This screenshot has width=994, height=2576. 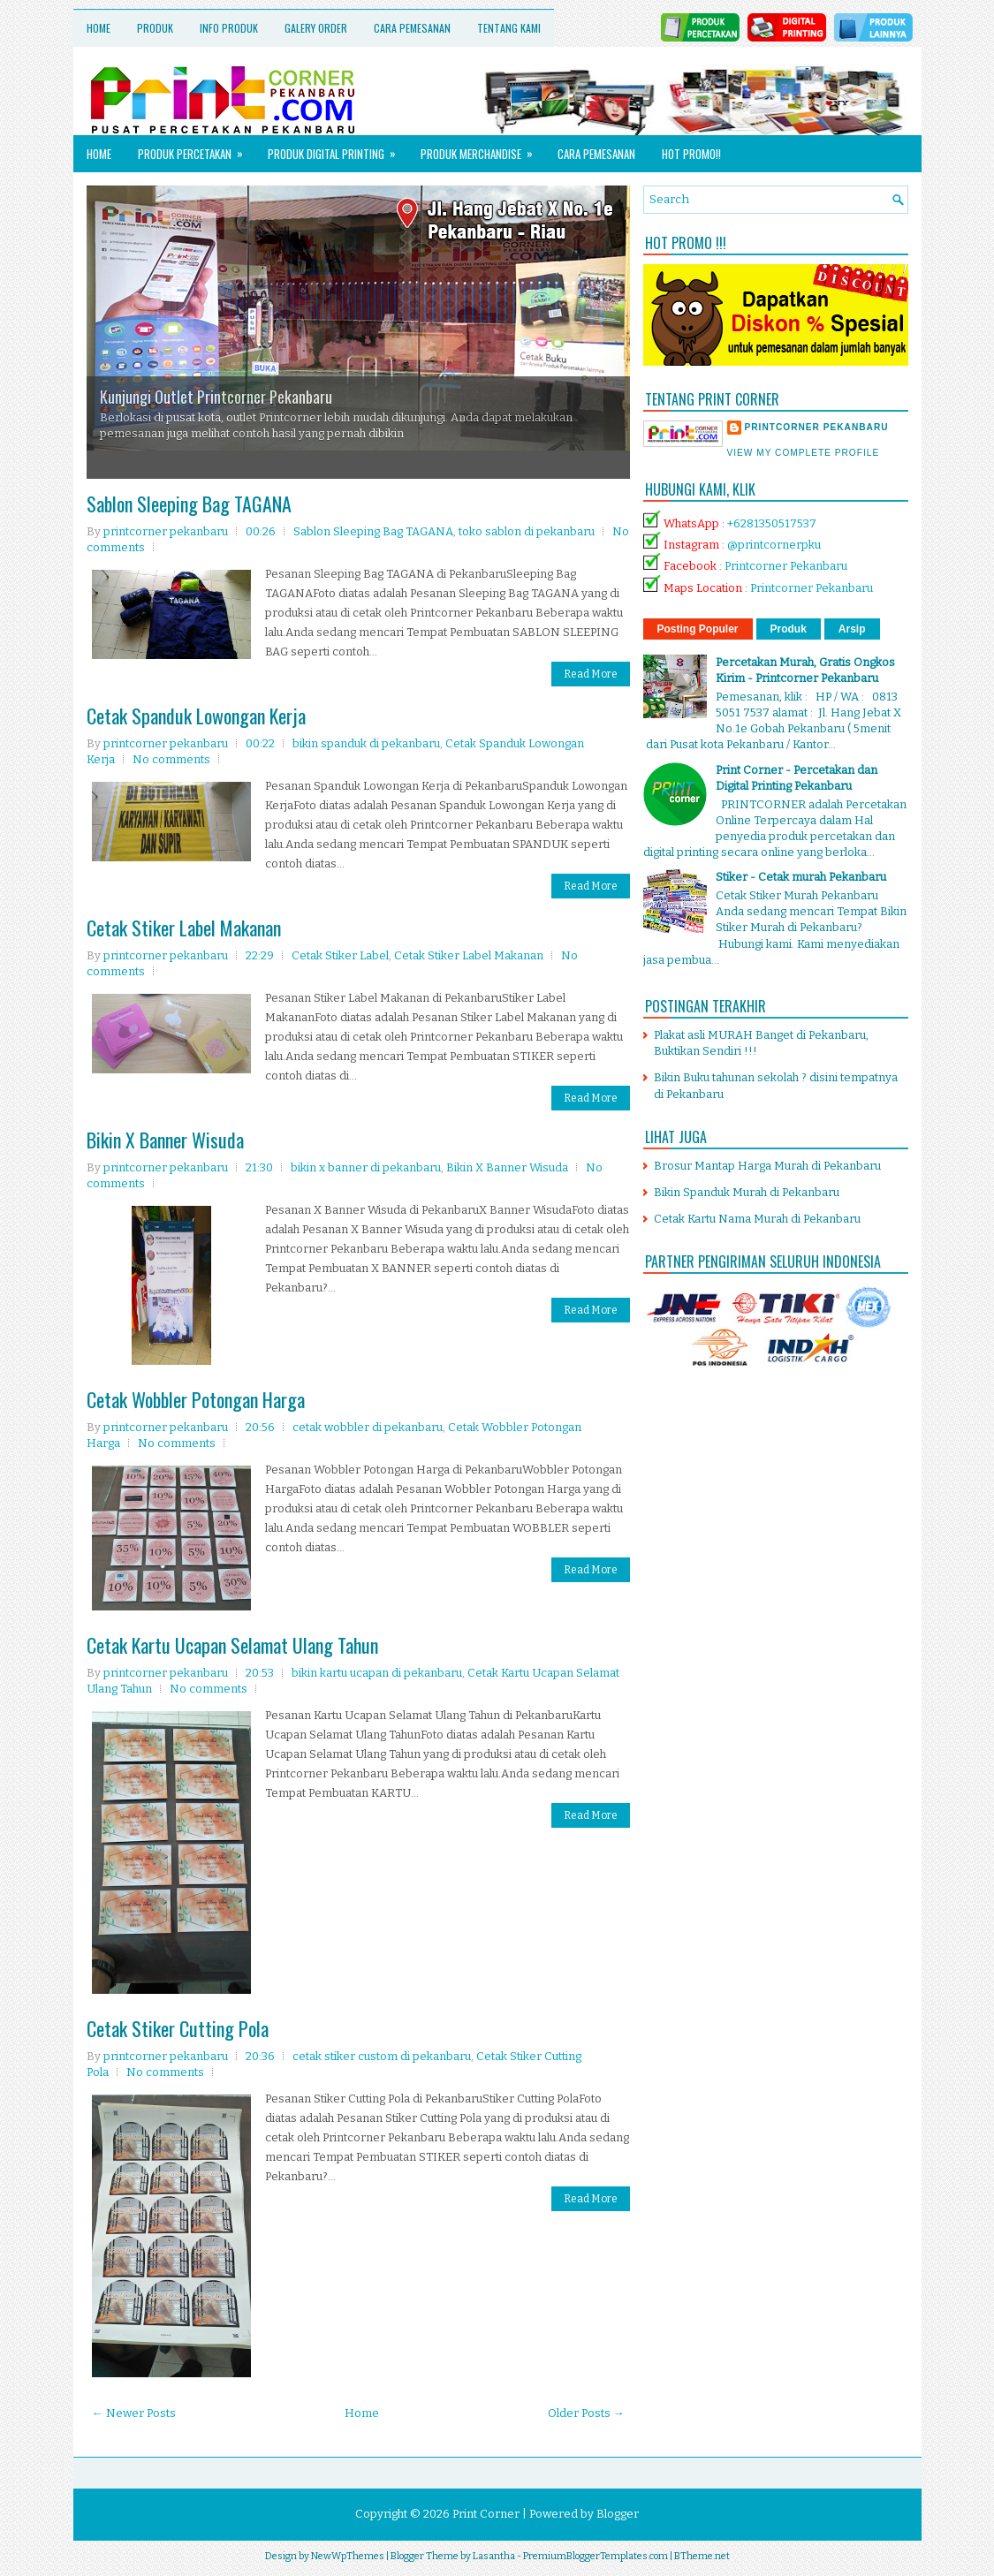 What do you see at coordinates (494, 2556) in the screenshot?
I see `Lasantha` at bounding box center [494, 2556].